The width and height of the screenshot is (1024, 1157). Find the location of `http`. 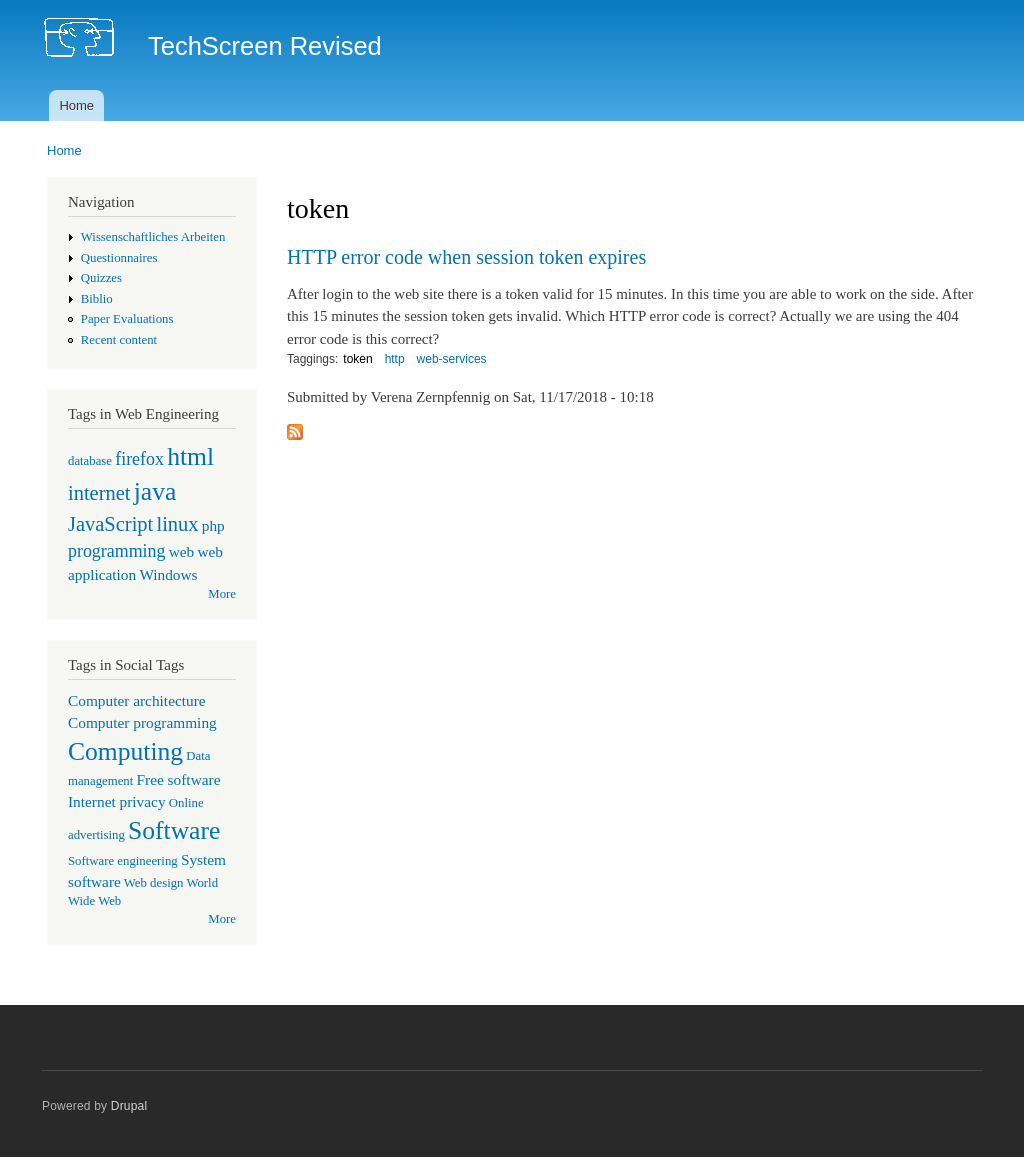

http is located at coordinates (395, 359).